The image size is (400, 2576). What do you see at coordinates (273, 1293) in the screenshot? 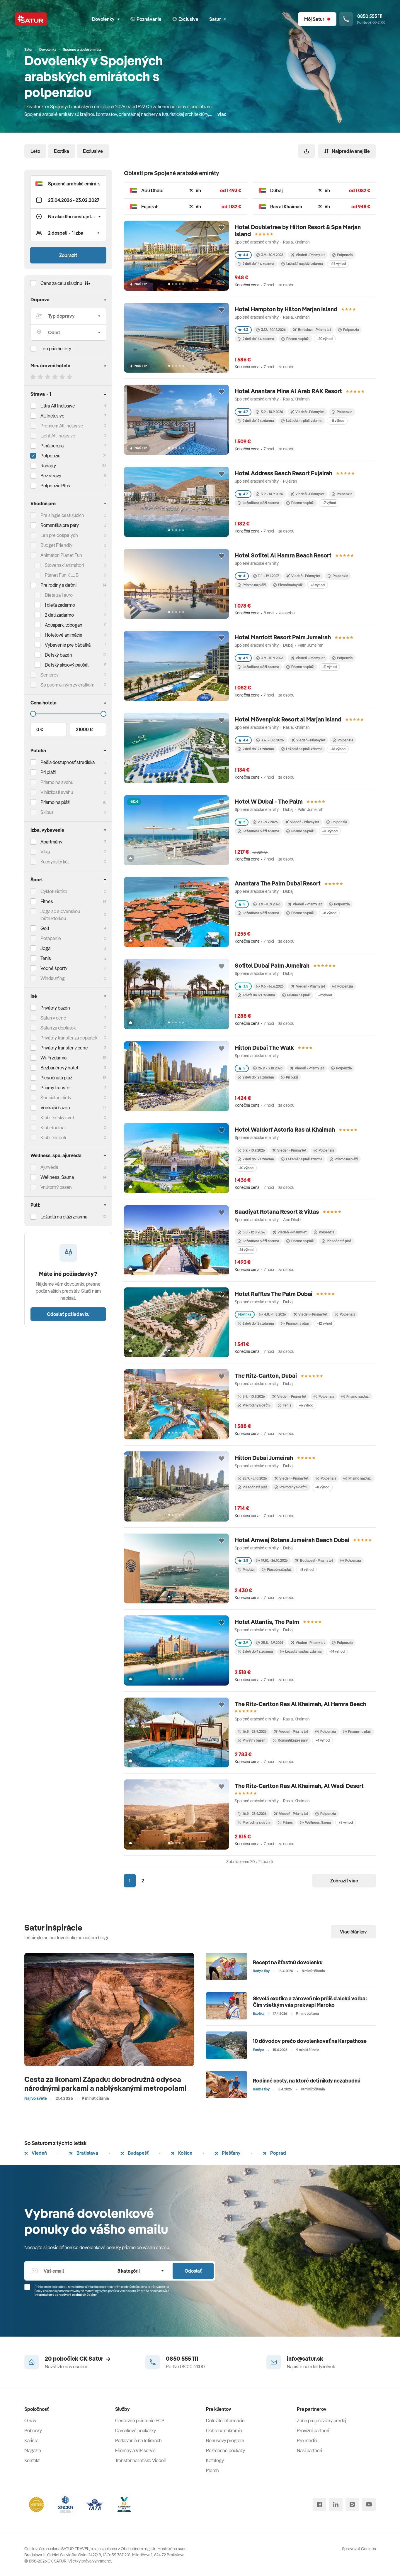
I see `Hotel Raffles The Palm Dubai` at bounding box center [273, 1293].